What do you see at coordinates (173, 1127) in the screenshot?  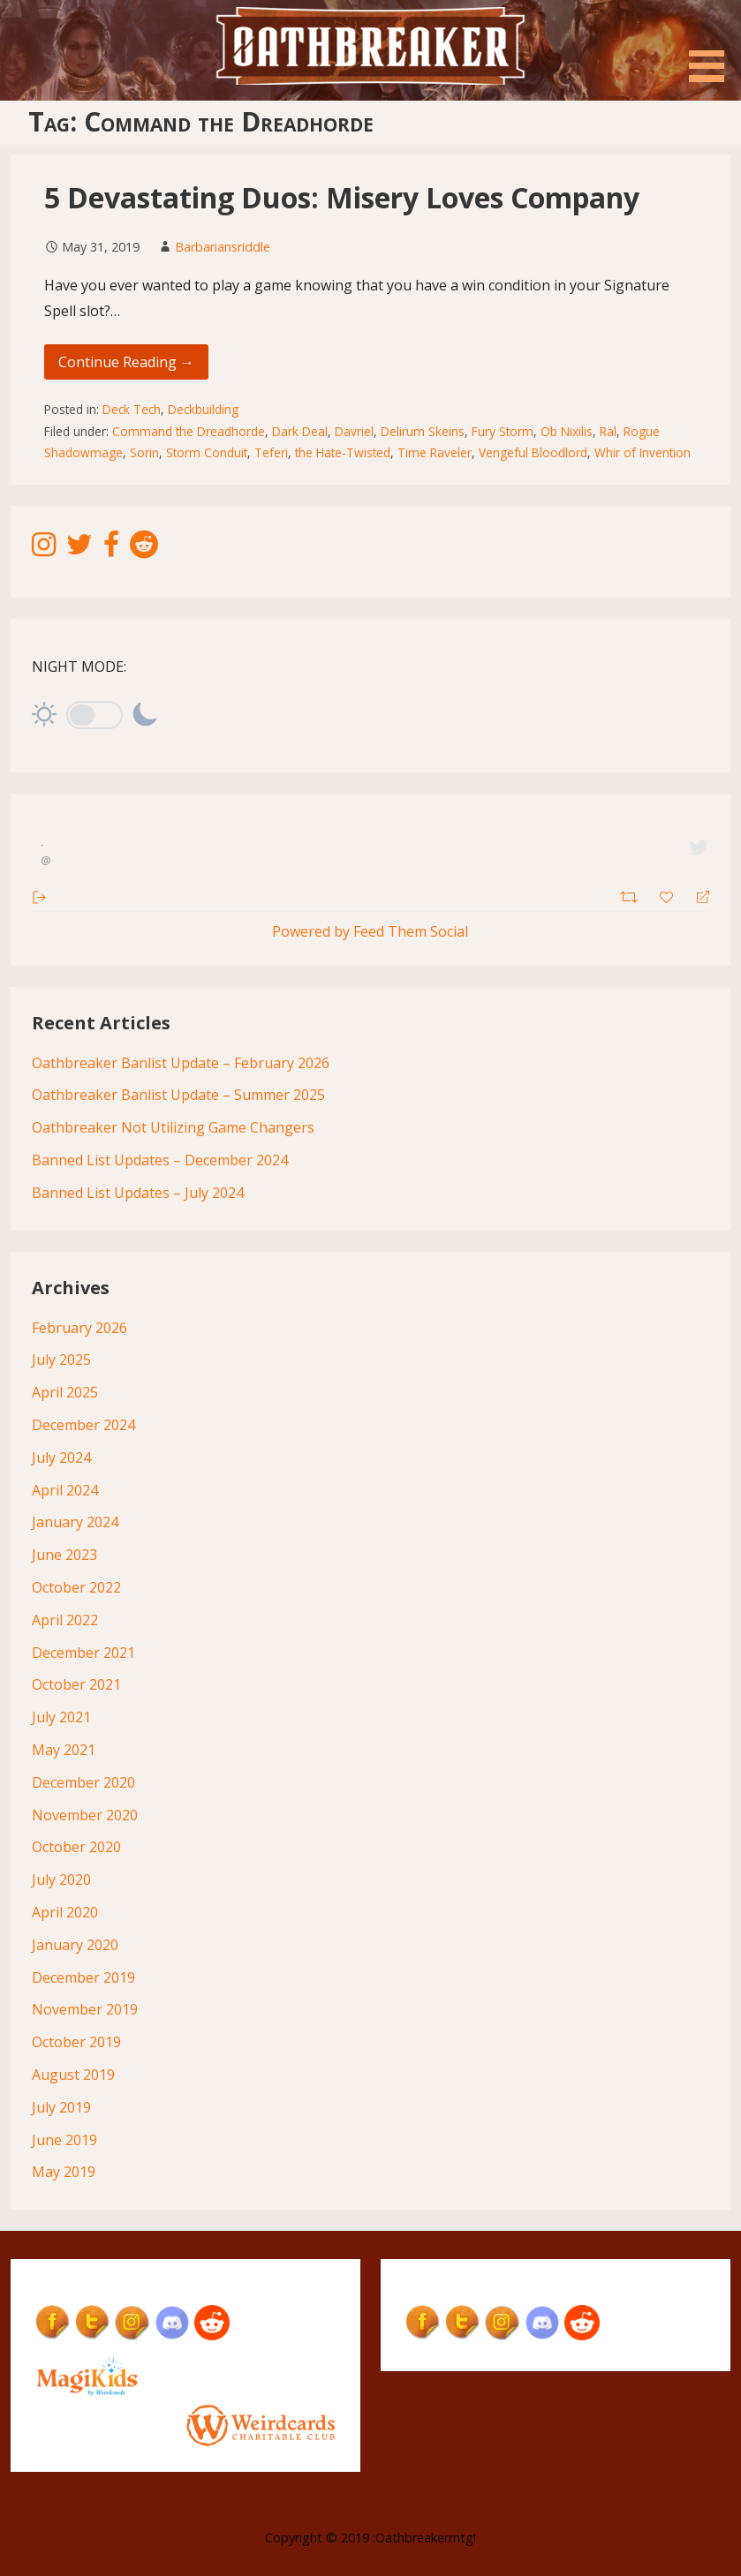 I see `Oathbreaker Not Utilizing Game Changers` at bounding box center [173, 1127].